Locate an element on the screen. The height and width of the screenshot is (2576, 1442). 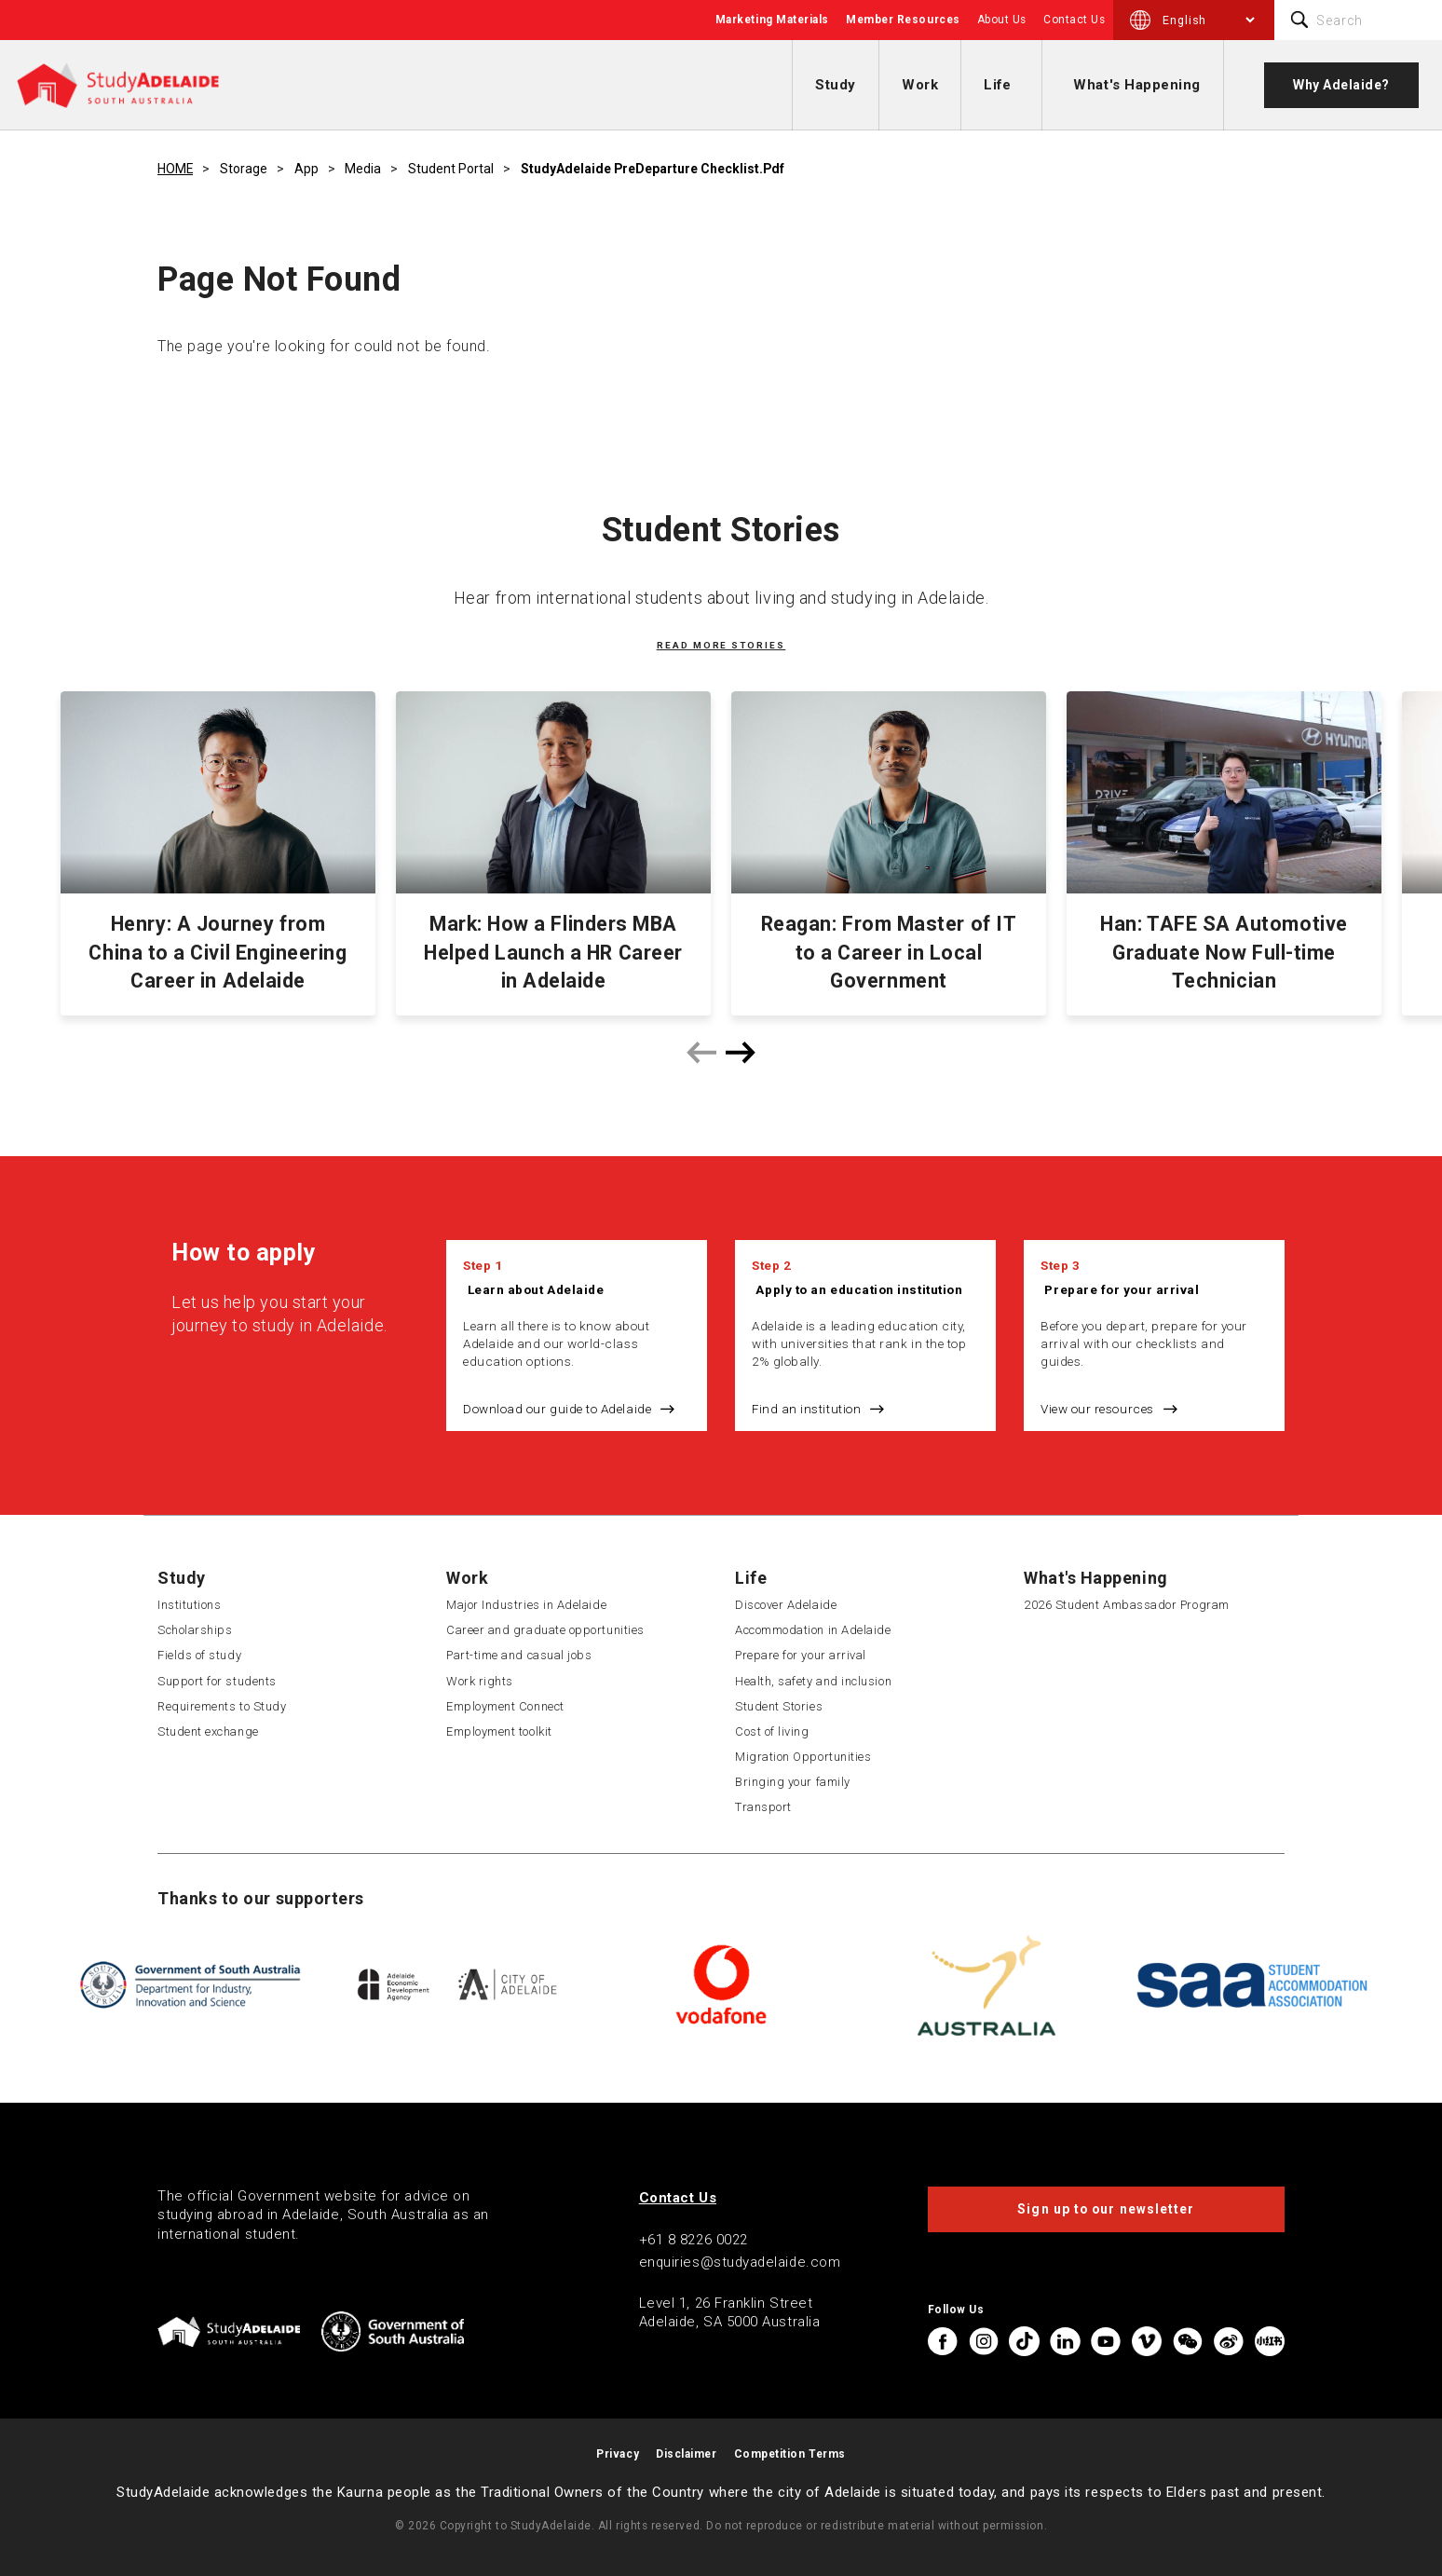
Employment toolkit is located at coordinates (499, 1731).